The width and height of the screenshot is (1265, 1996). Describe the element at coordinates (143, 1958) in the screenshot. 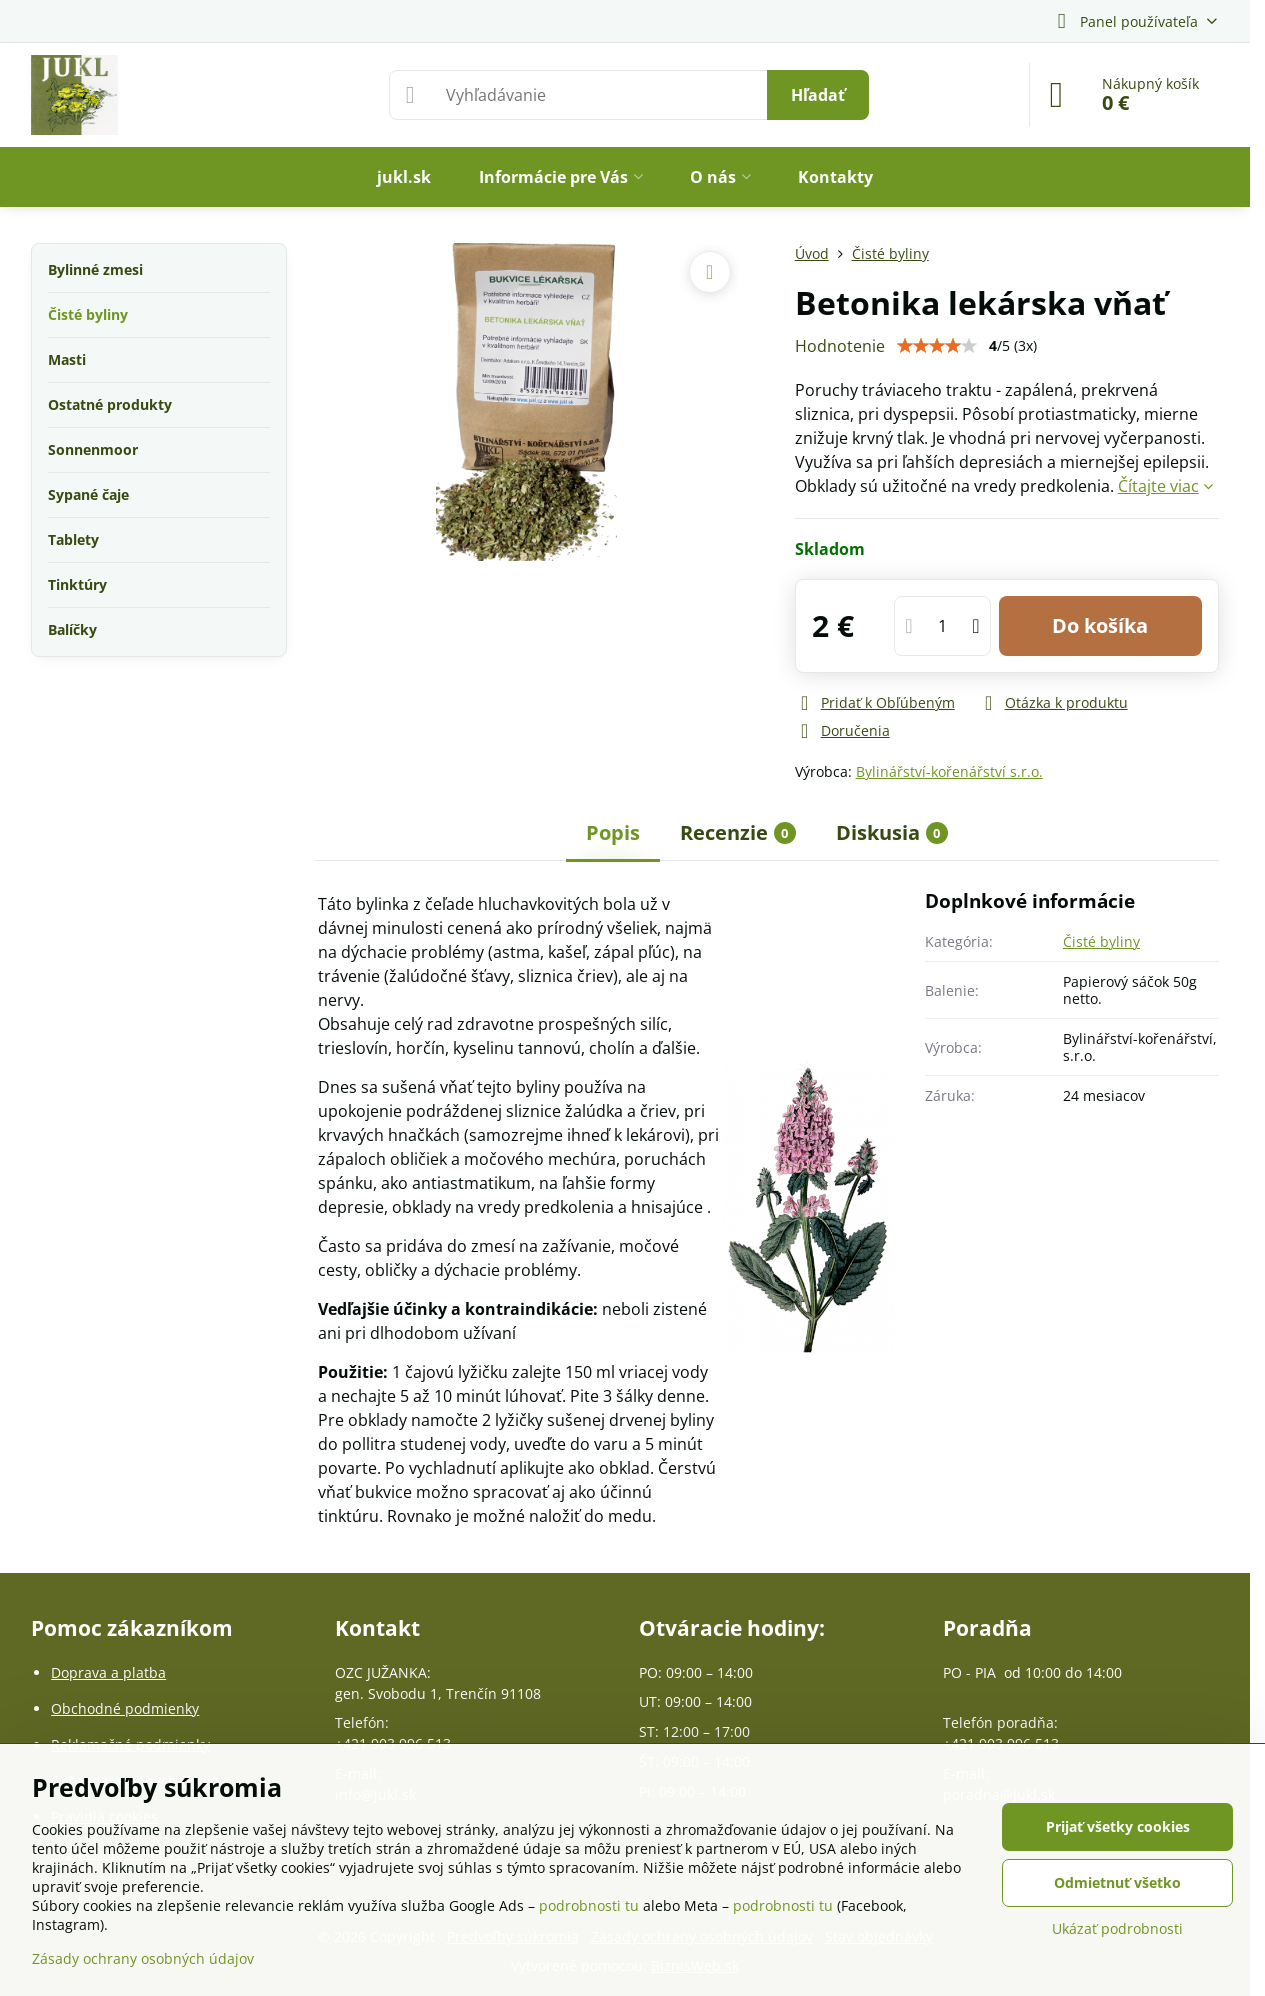

I see `Zásady ochrany osobných údajov` at that location.